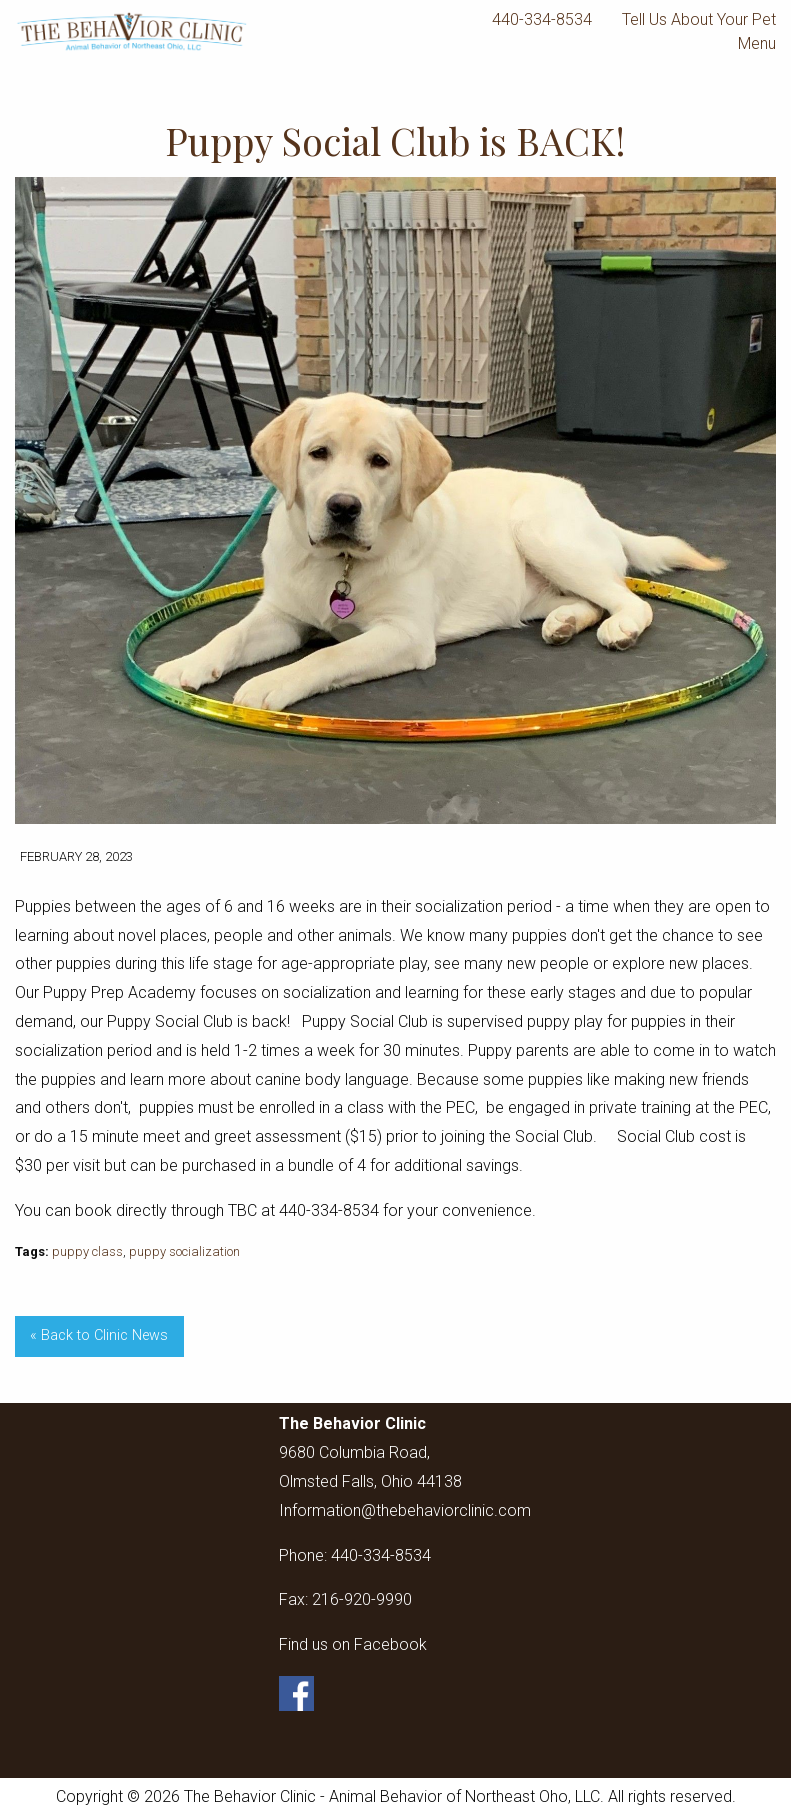 The height and width of the screenshot is (1815, 791). I want to click on Information@thebehaviorclinic.com, so click(405, 1510).